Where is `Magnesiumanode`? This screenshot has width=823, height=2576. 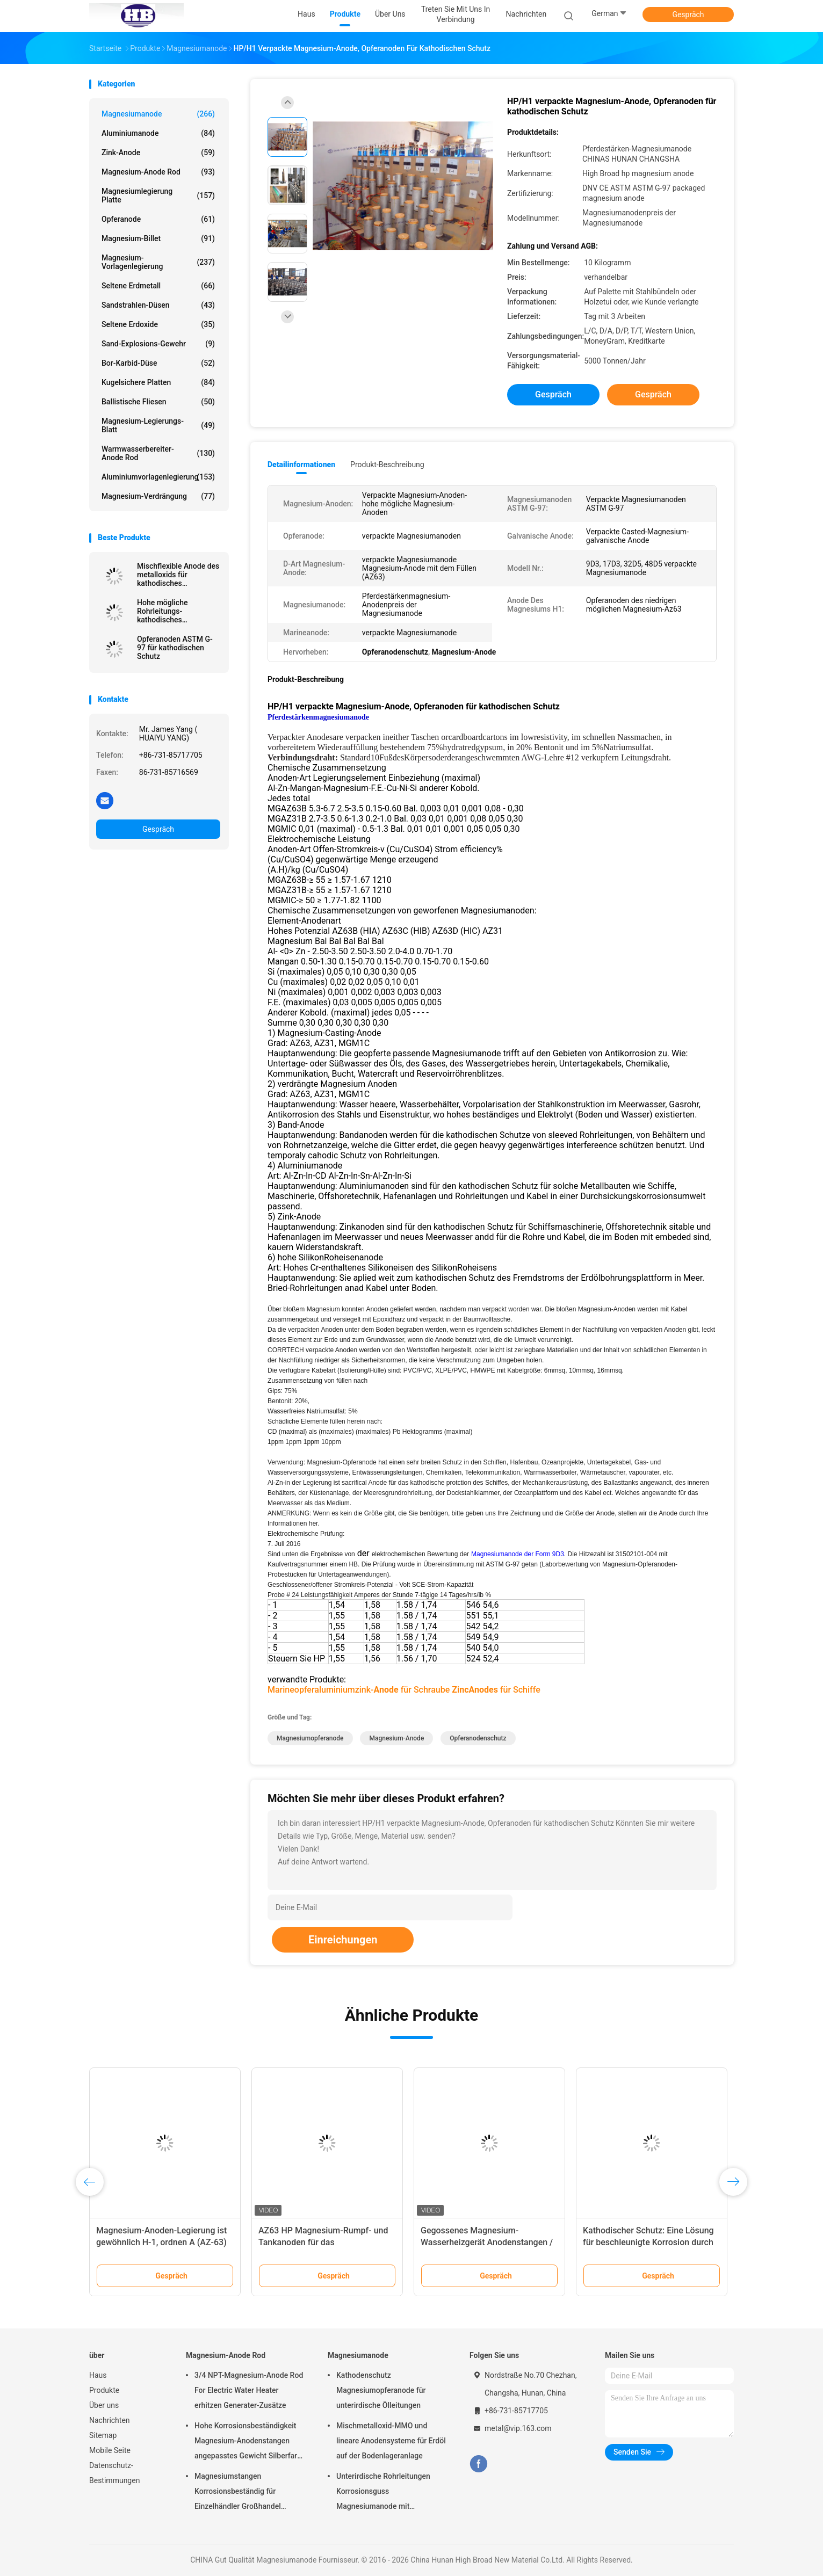
Magnesiumanode is located at coordinates (158, 113).